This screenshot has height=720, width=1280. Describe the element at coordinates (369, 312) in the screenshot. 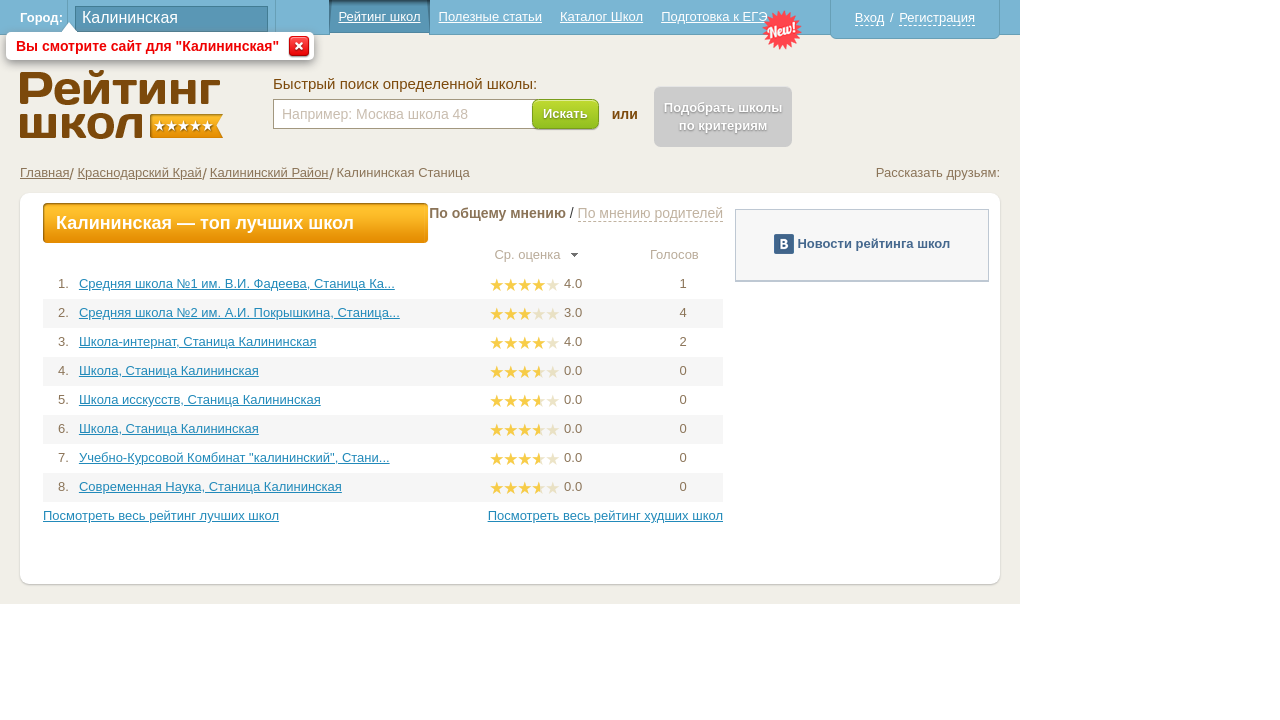

I see `Средняя школа №2 им. А.И. Покрышкина, Станица...` at that location.